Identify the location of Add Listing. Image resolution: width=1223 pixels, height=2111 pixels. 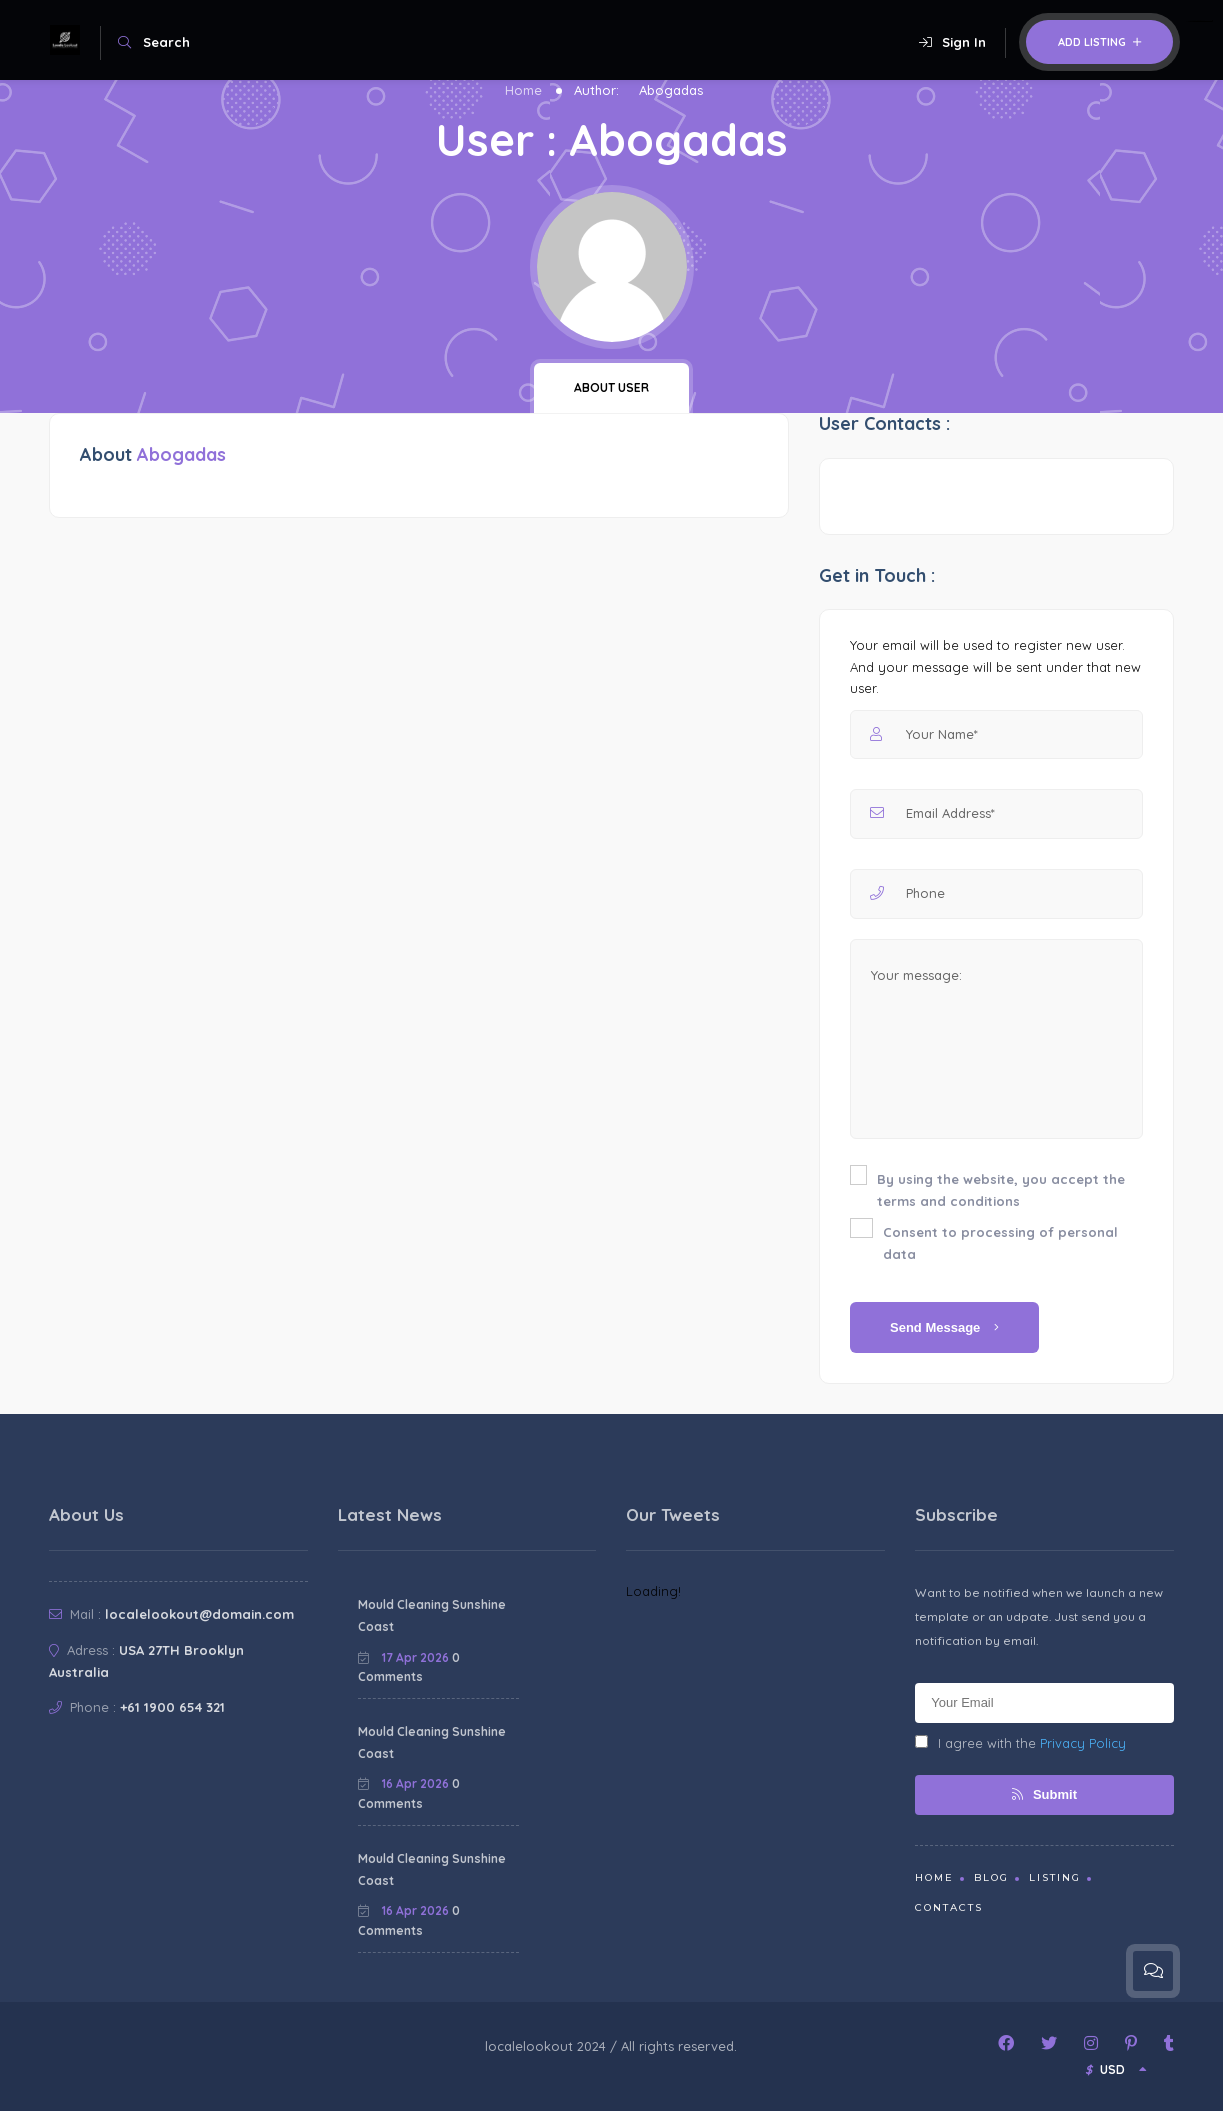
(1099, 42).